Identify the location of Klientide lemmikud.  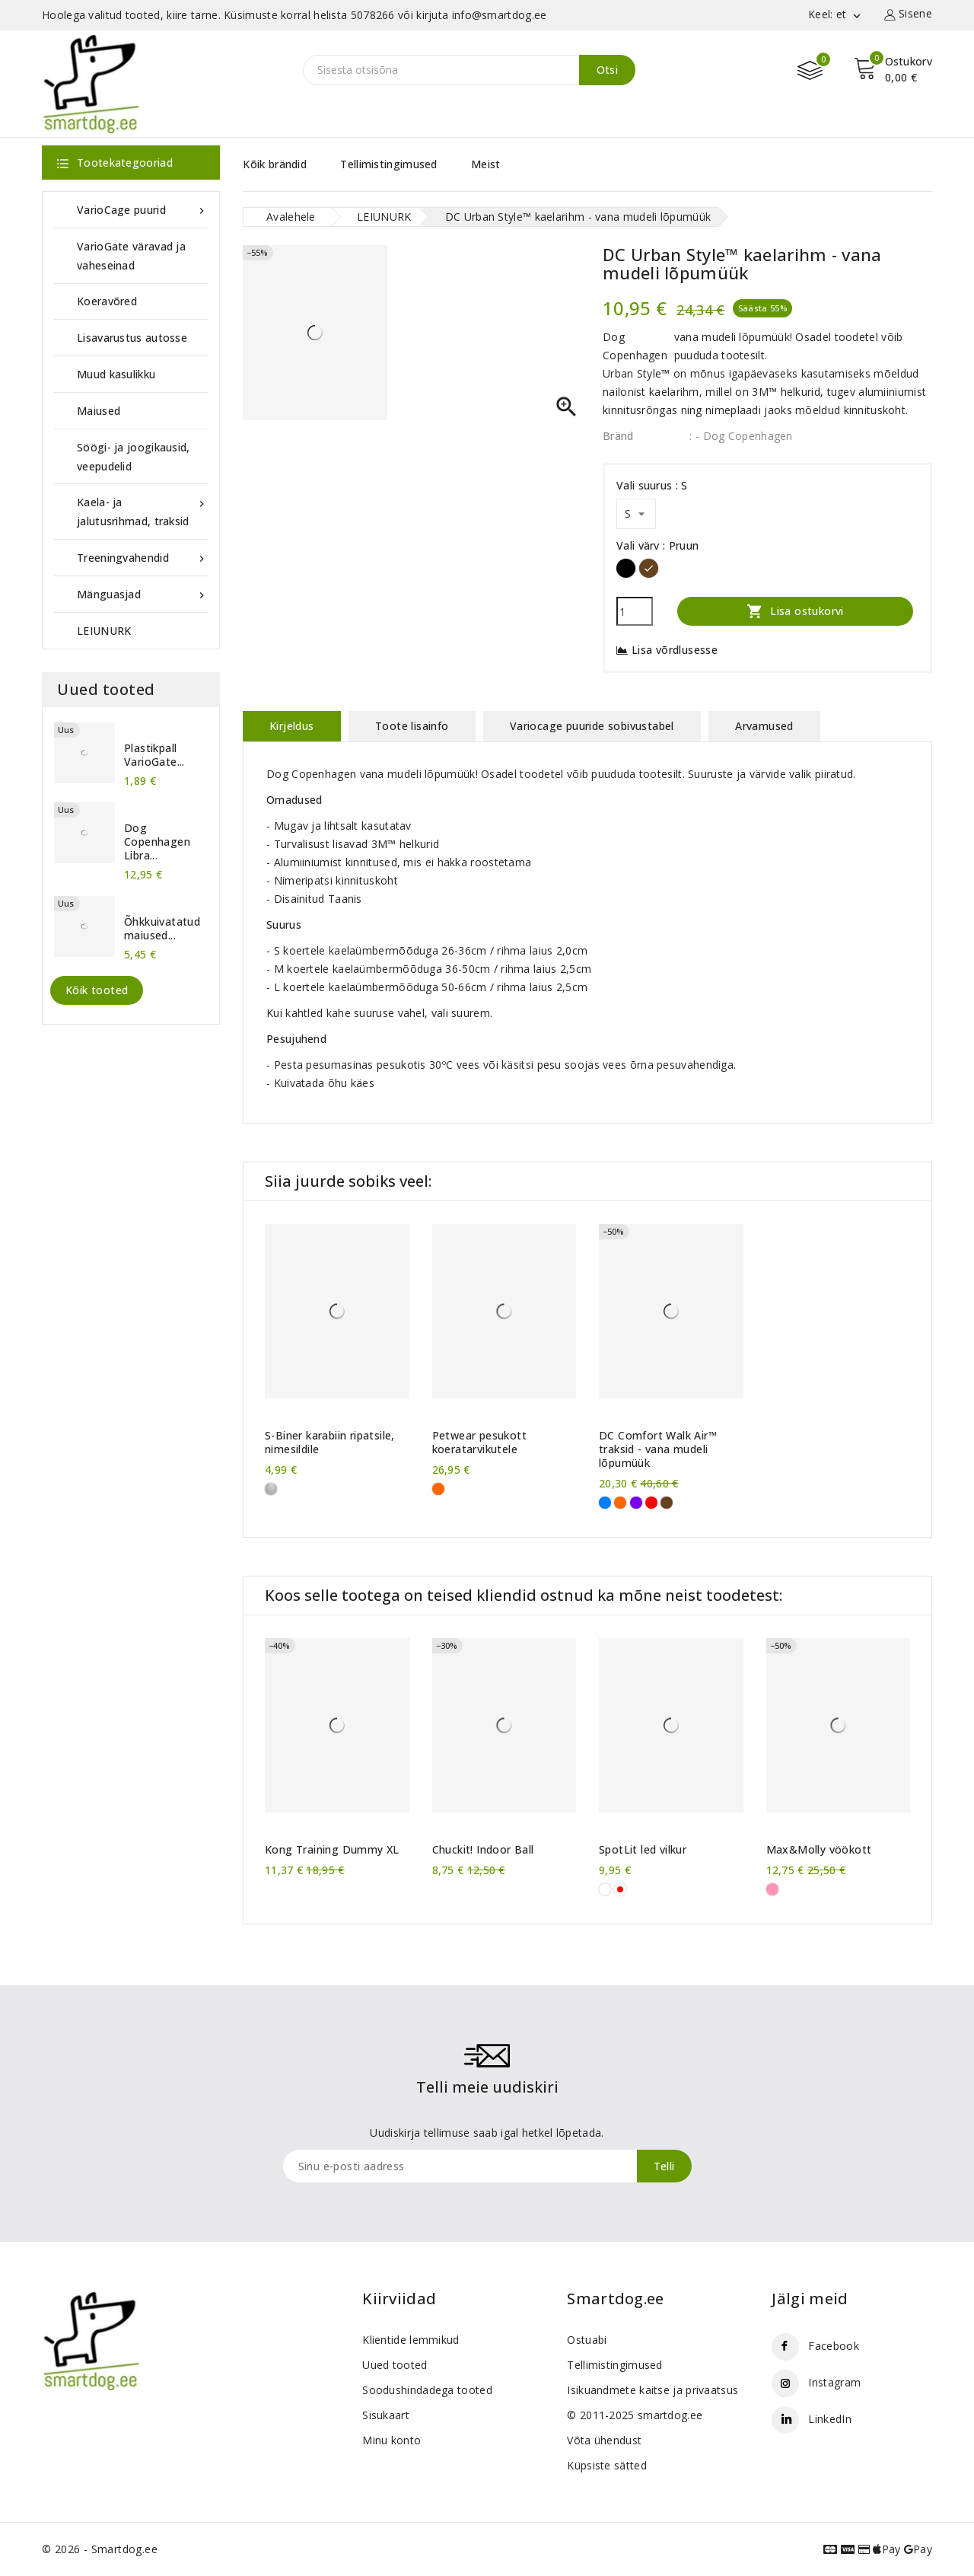
(410, 2339).